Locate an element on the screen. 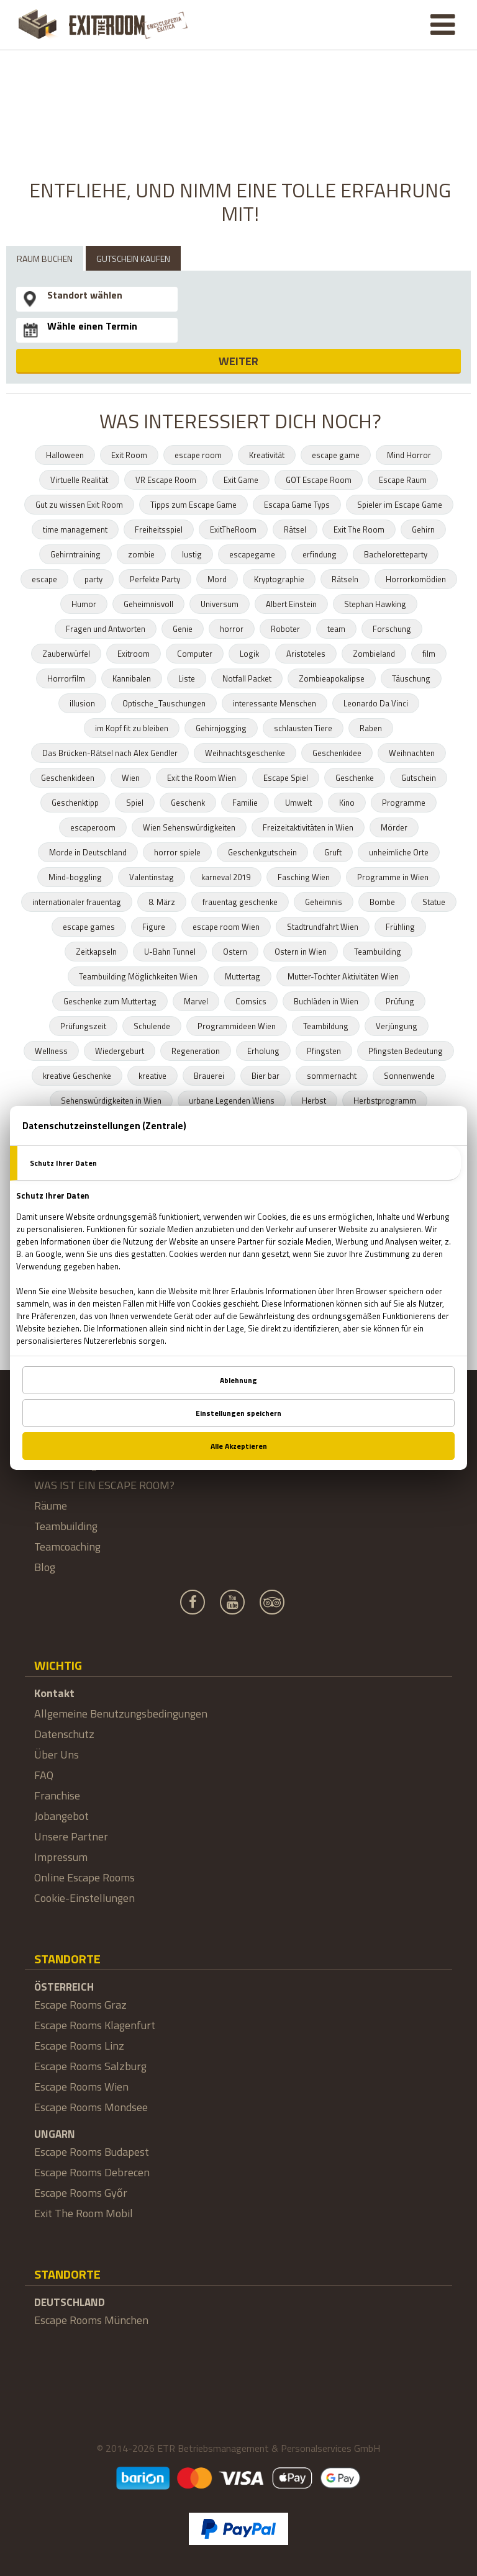 Image resolution: width=477 pixels, height=2576 pixels. Geschenkideen is located at coordinates (67, 778).